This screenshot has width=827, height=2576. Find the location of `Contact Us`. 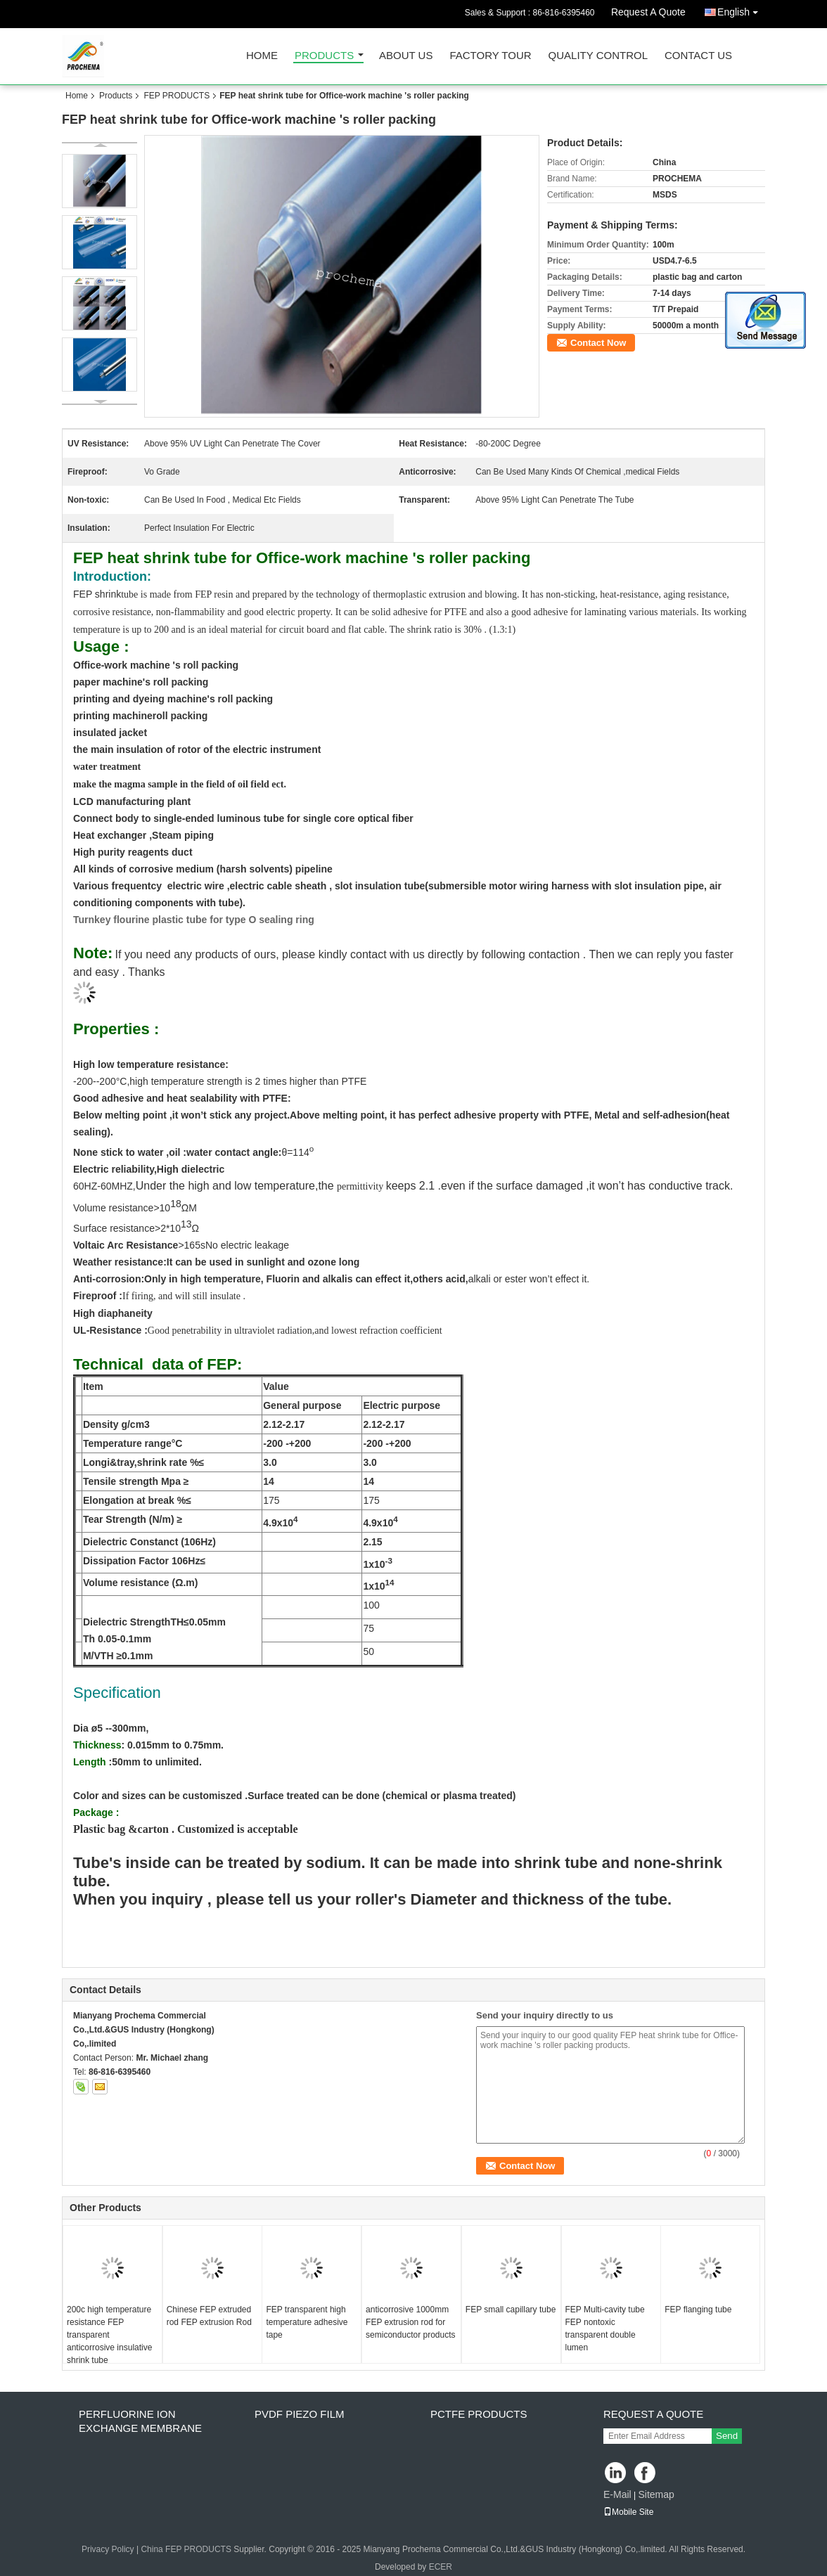

Contact Us is located at coordinates (698, 56).